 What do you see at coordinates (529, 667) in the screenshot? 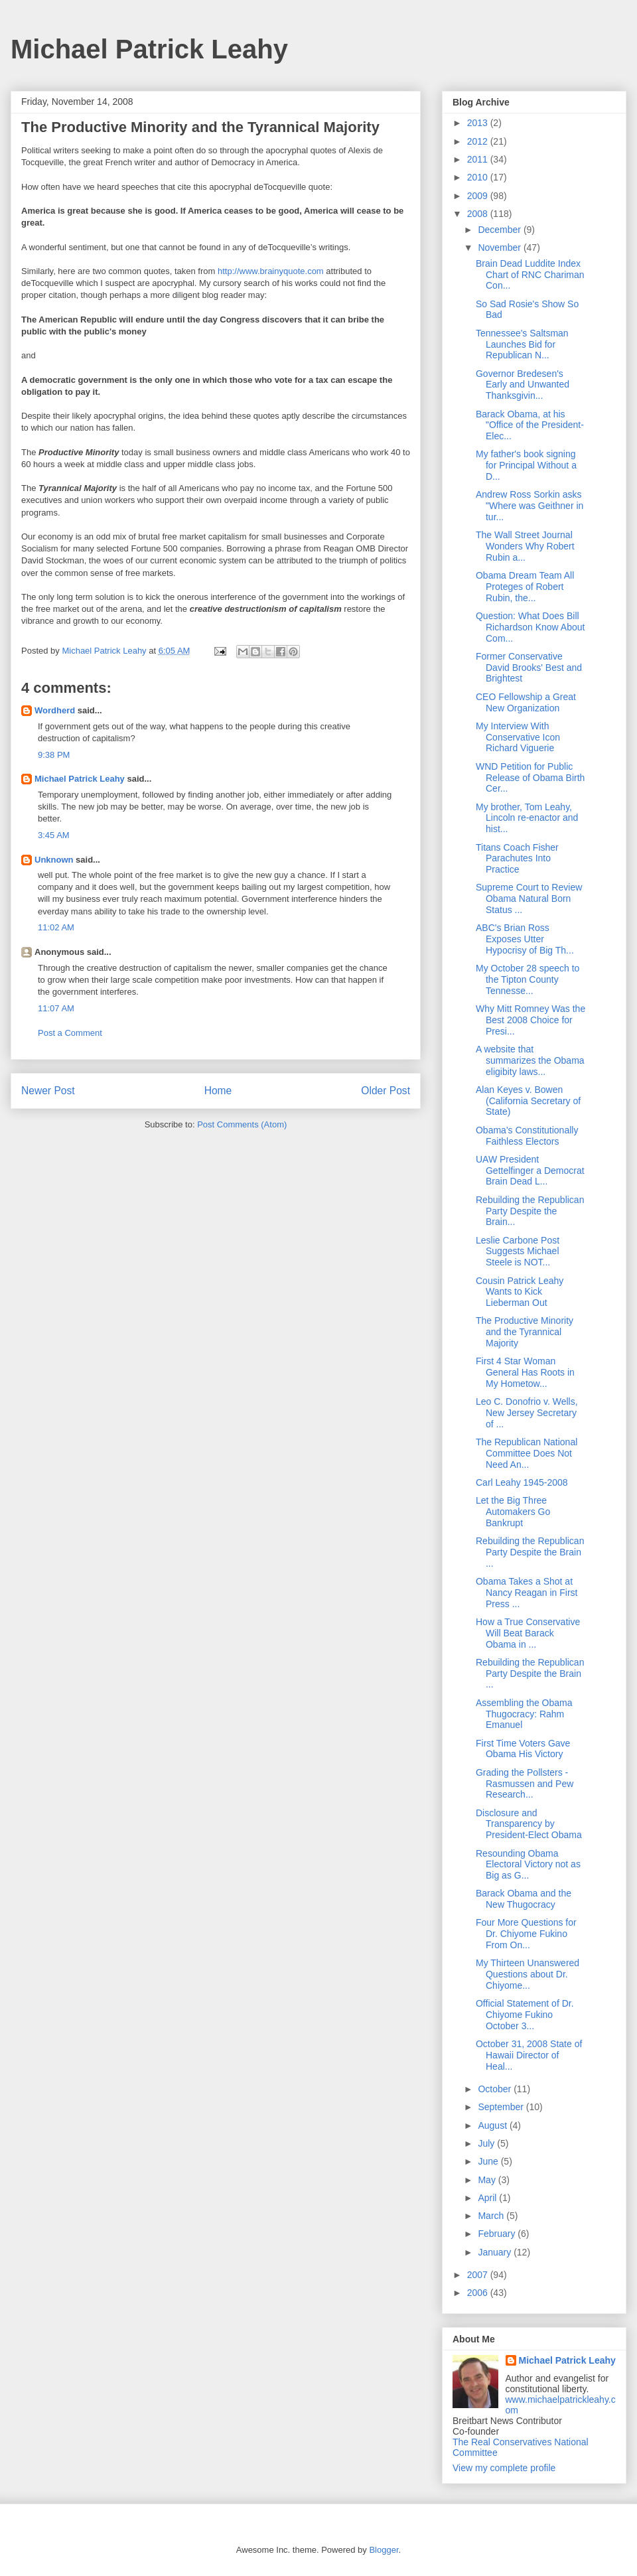
I see `Former Conservative David Brooks' Best and Brightest` at bounding box center [529, 667].